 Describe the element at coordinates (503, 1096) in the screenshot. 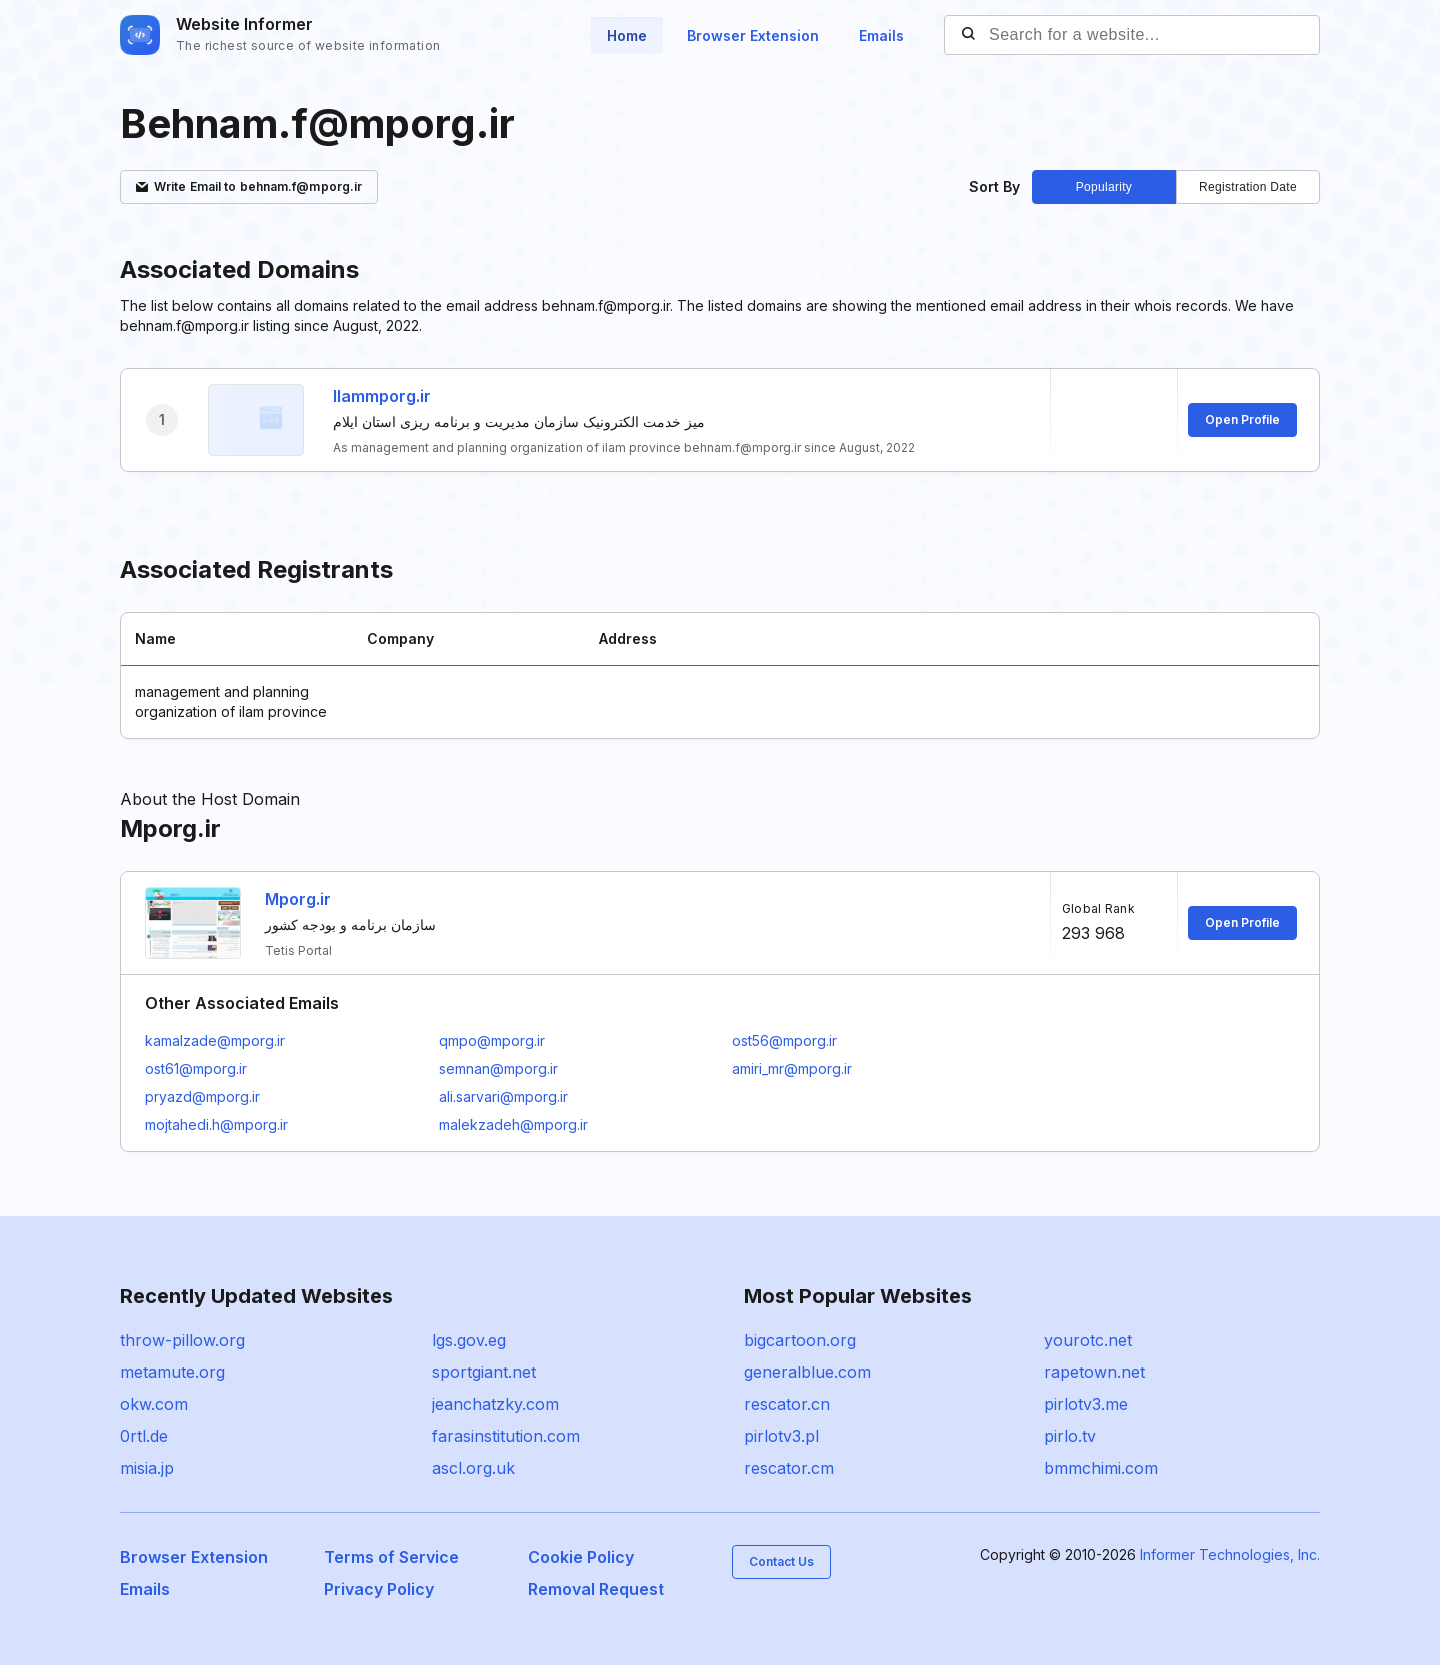

I see `ali.sarvari@mporg.ir` at that location.